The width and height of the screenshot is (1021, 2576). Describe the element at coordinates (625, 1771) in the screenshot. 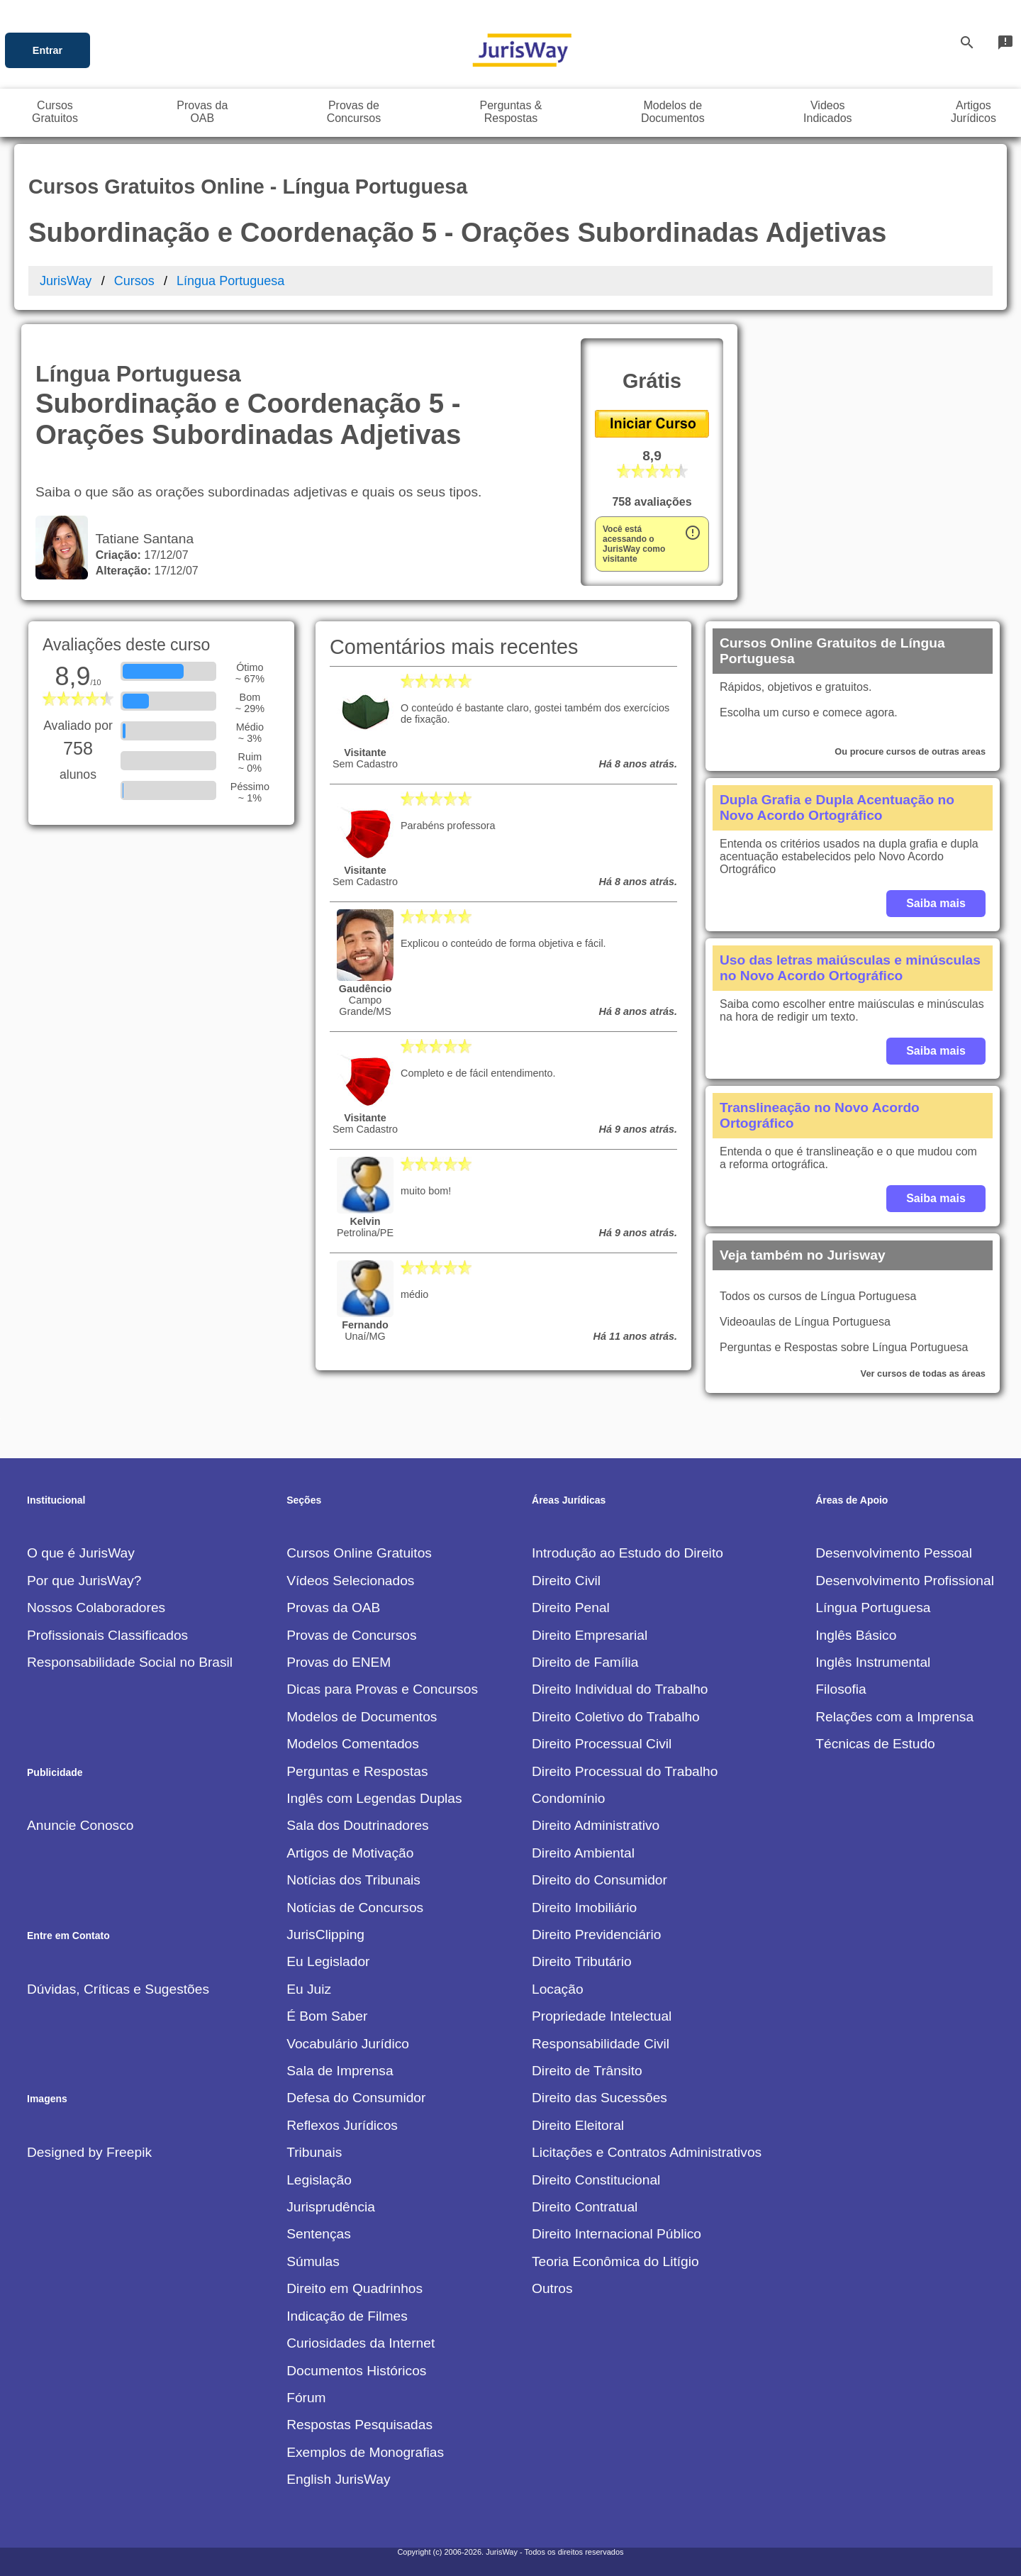

I see `Direito Processual do Trabalho` at that location.